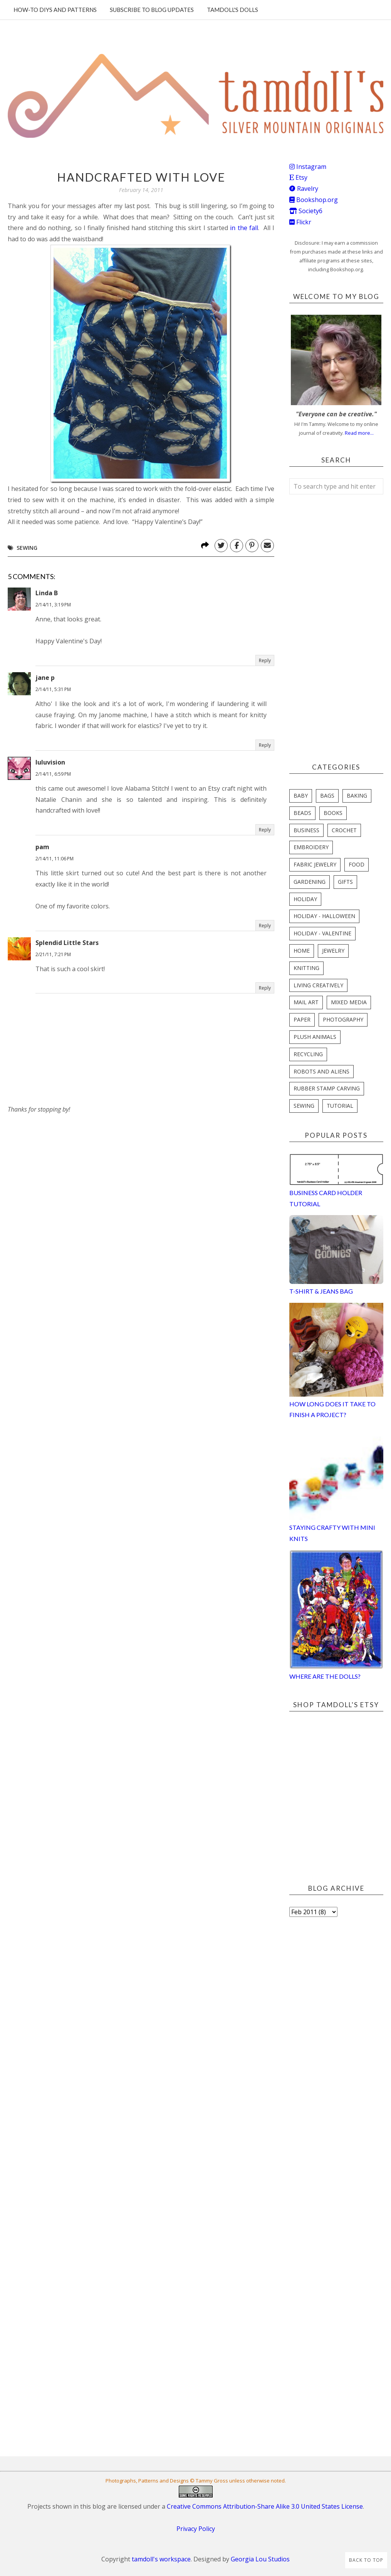  What do you see at coordinates (322, 933) in the screenshot?
I see `holiday - valentine` at bounding box center [322, 933].